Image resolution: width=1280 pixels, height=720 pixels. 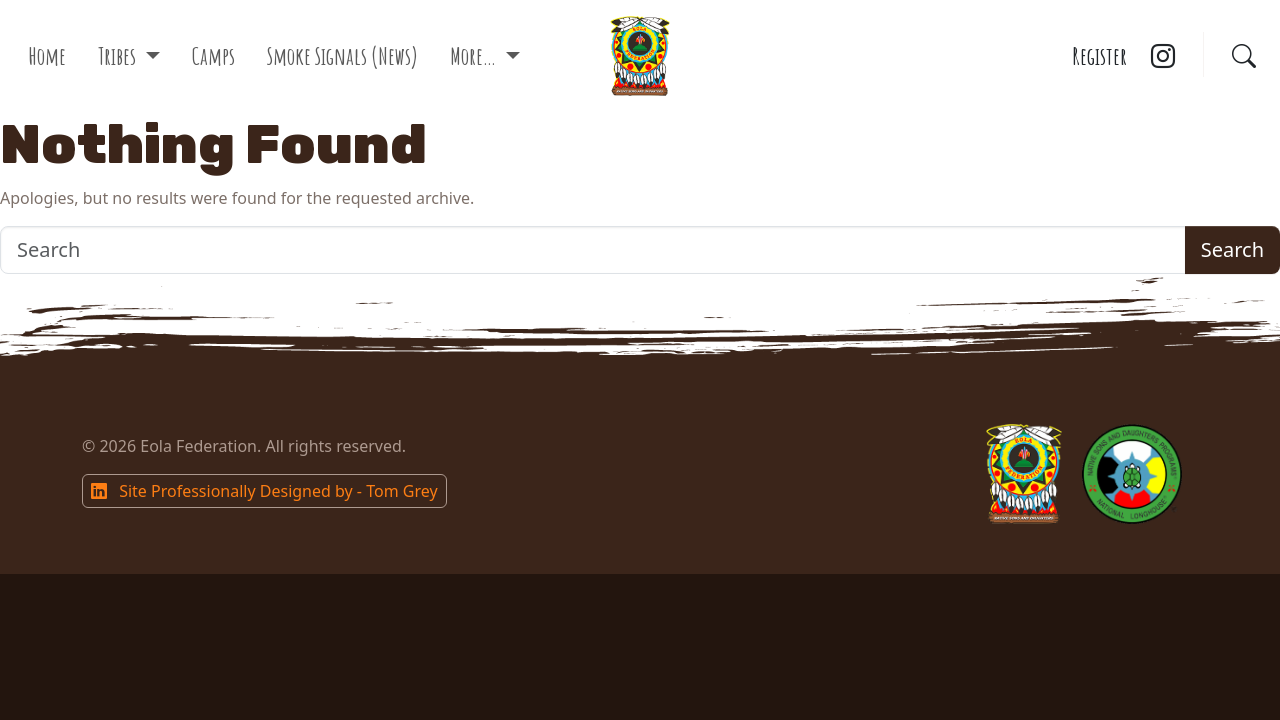 What do you see at coordinates (1232, 249) in the screenshot?
I see `Search` at bounding box center [1232, 249].